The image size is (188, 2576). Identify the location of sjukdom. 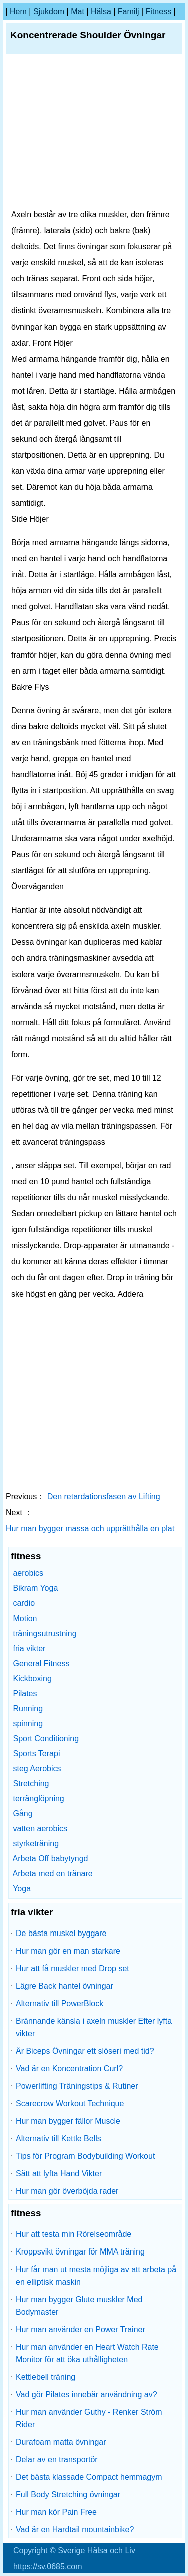
(48, 11).